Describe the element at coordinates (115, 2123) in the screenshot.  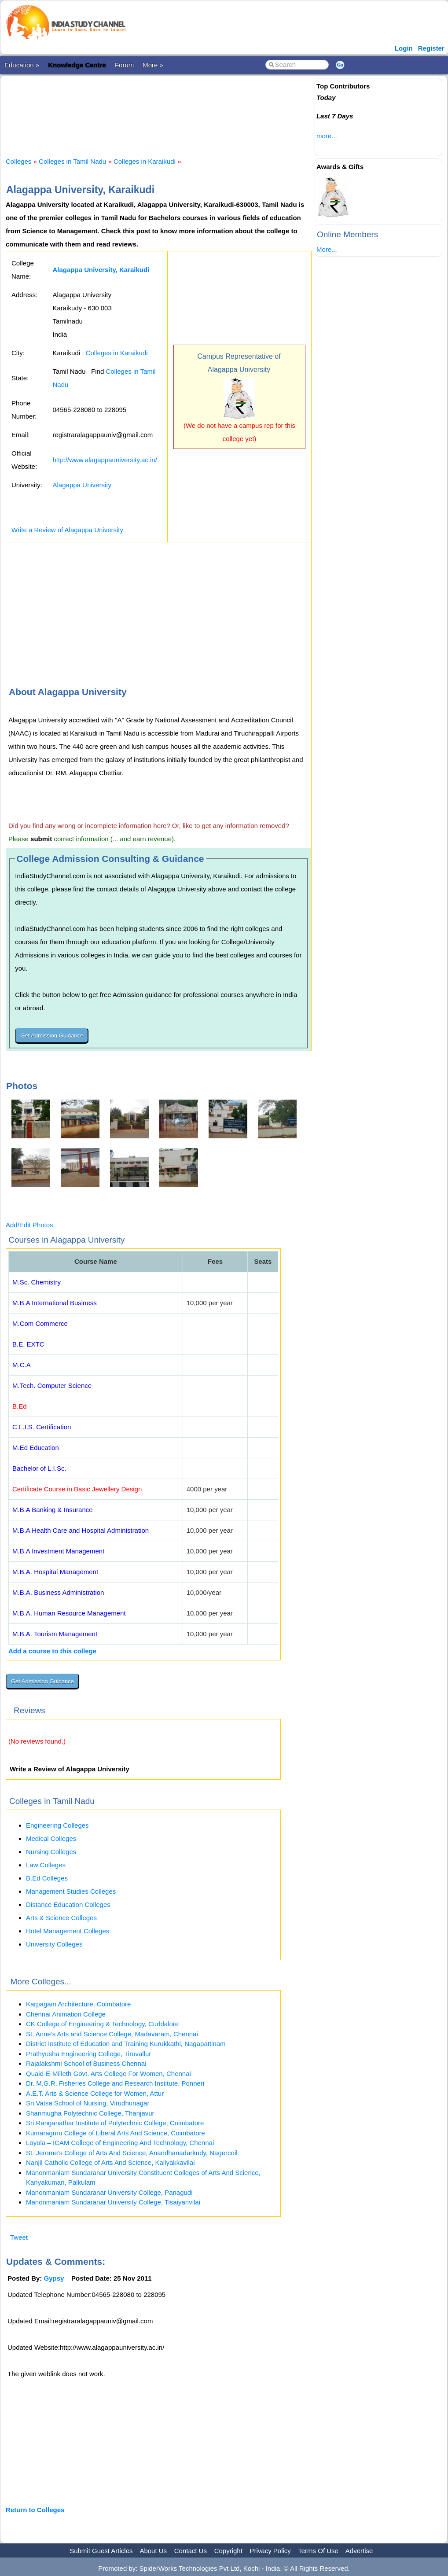
I see `Sri Ranganathar Institute of Polytechnic College, Coimbatore` at that location.